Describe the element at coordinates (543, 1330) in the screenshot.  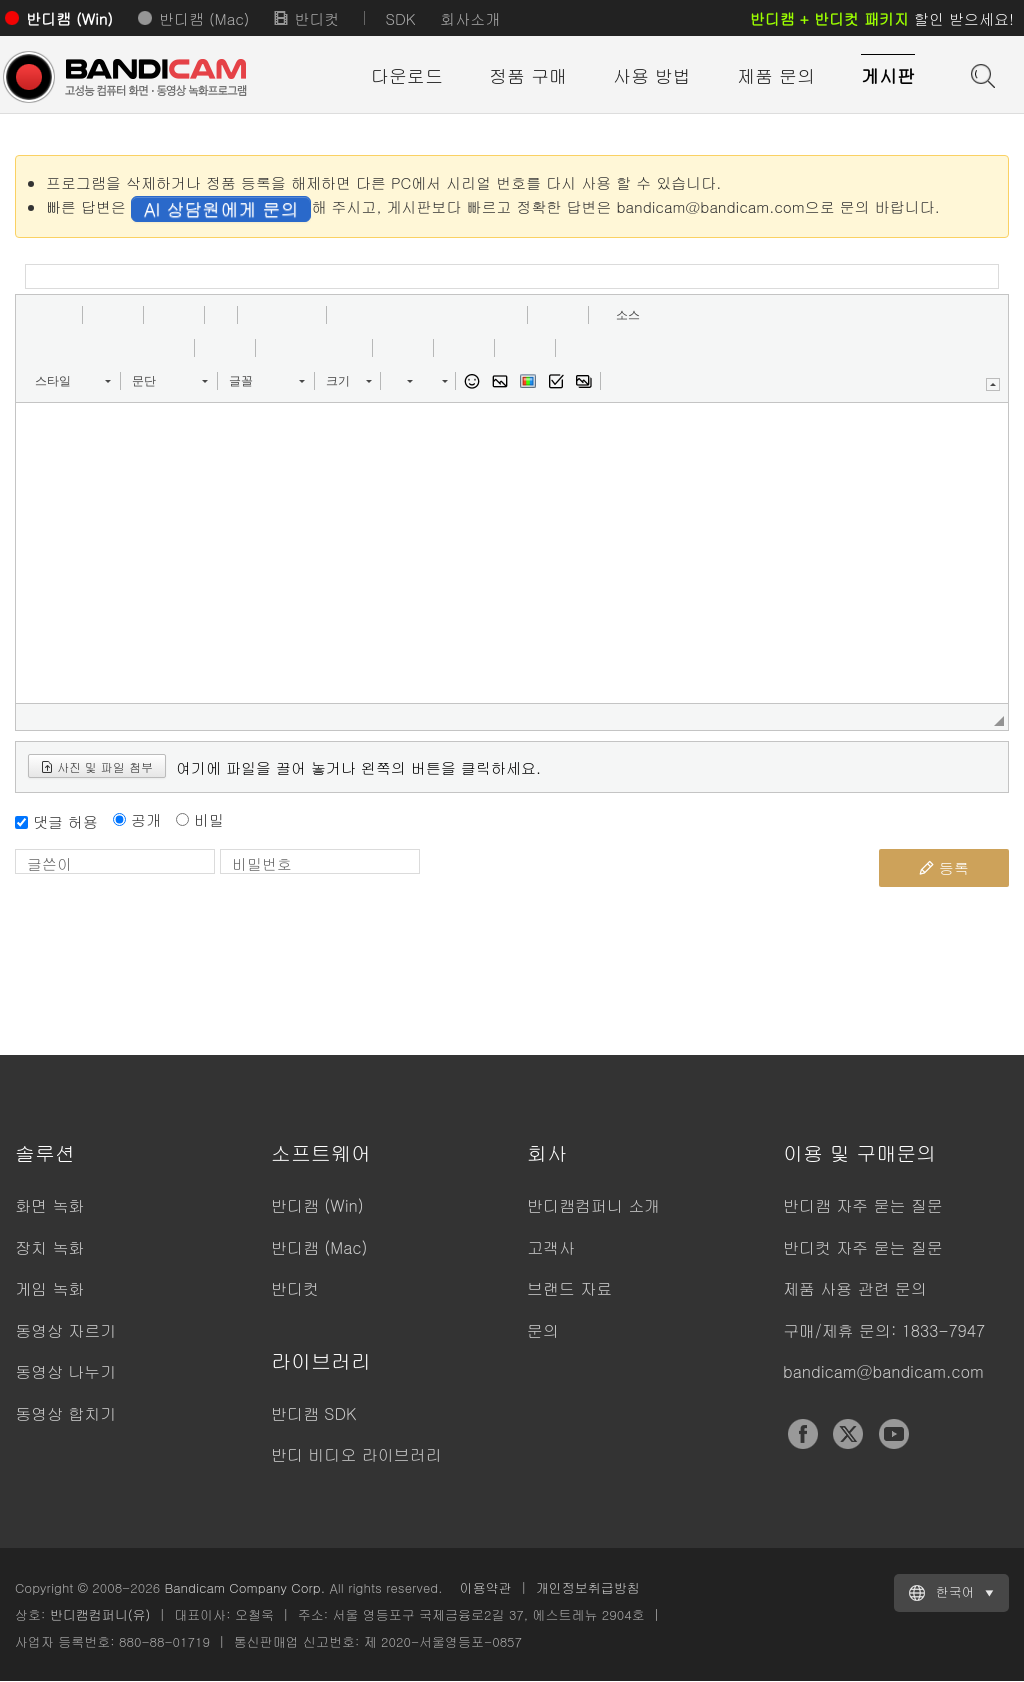
I see `문의` at that location.